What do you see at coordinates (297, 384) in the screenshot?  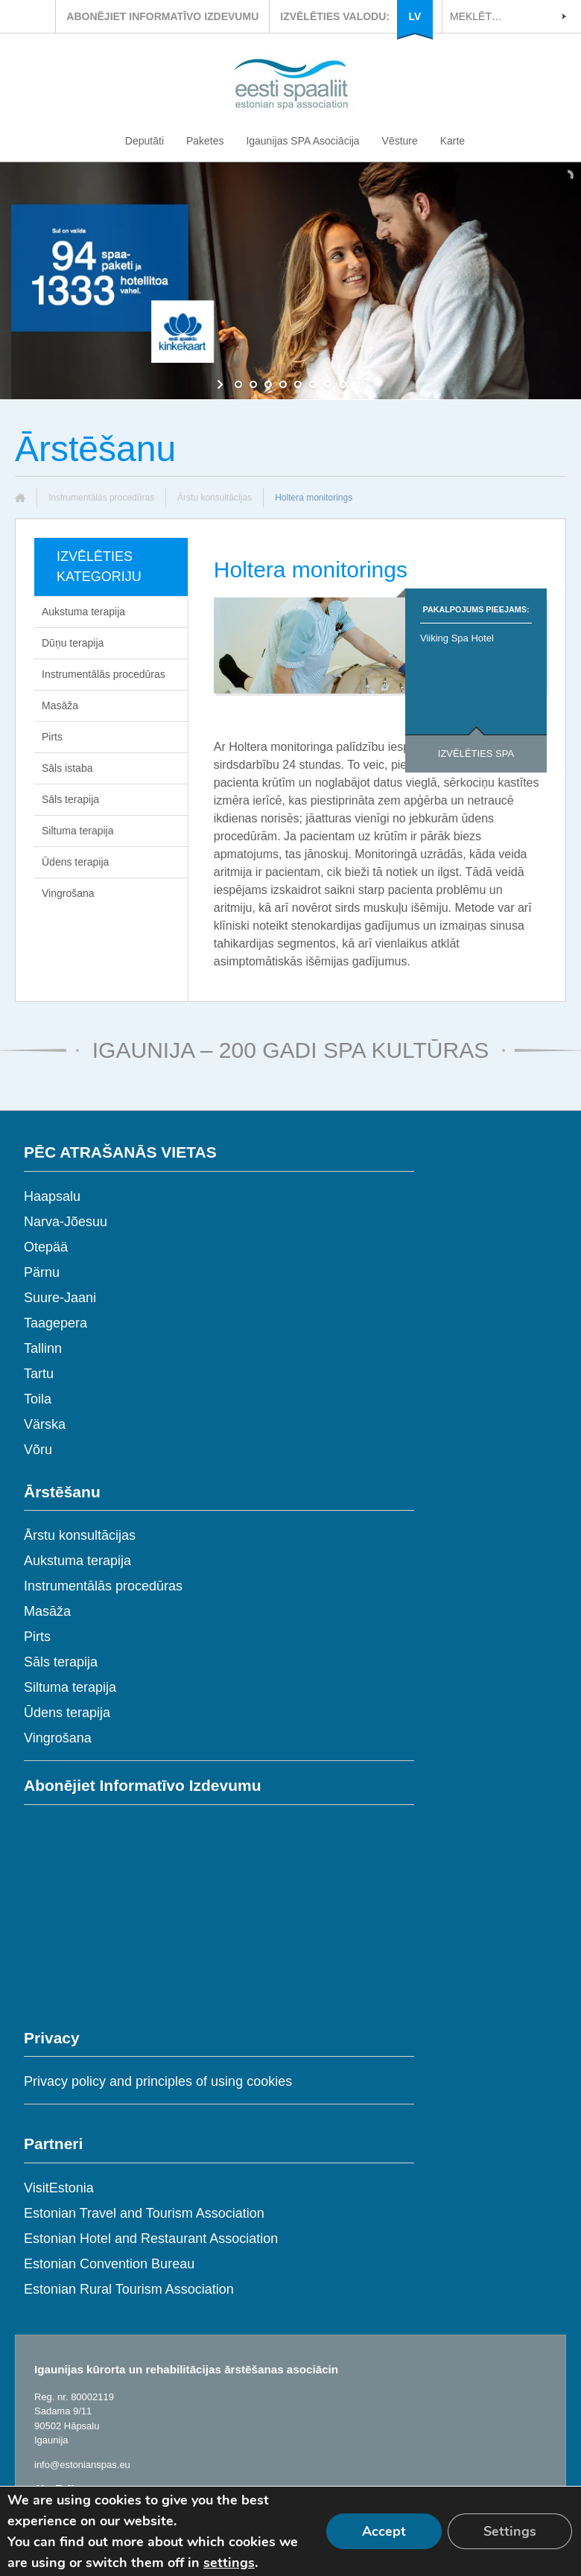 I see `[jump to slide 5]` at bounding box center [297, 384].